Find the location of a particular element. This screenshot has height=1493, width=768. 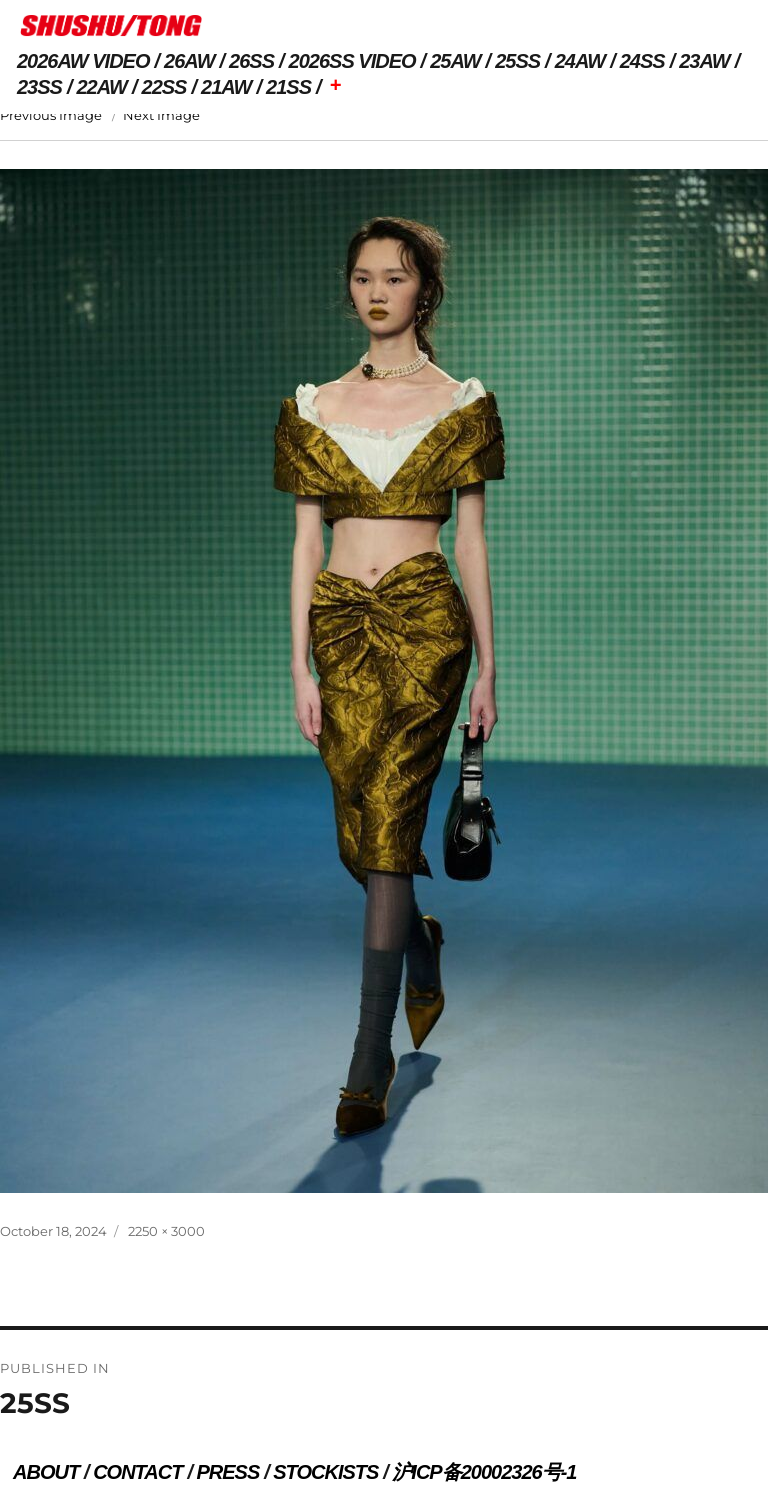

2026SS VIDEO is located at coordinates (352, 61).